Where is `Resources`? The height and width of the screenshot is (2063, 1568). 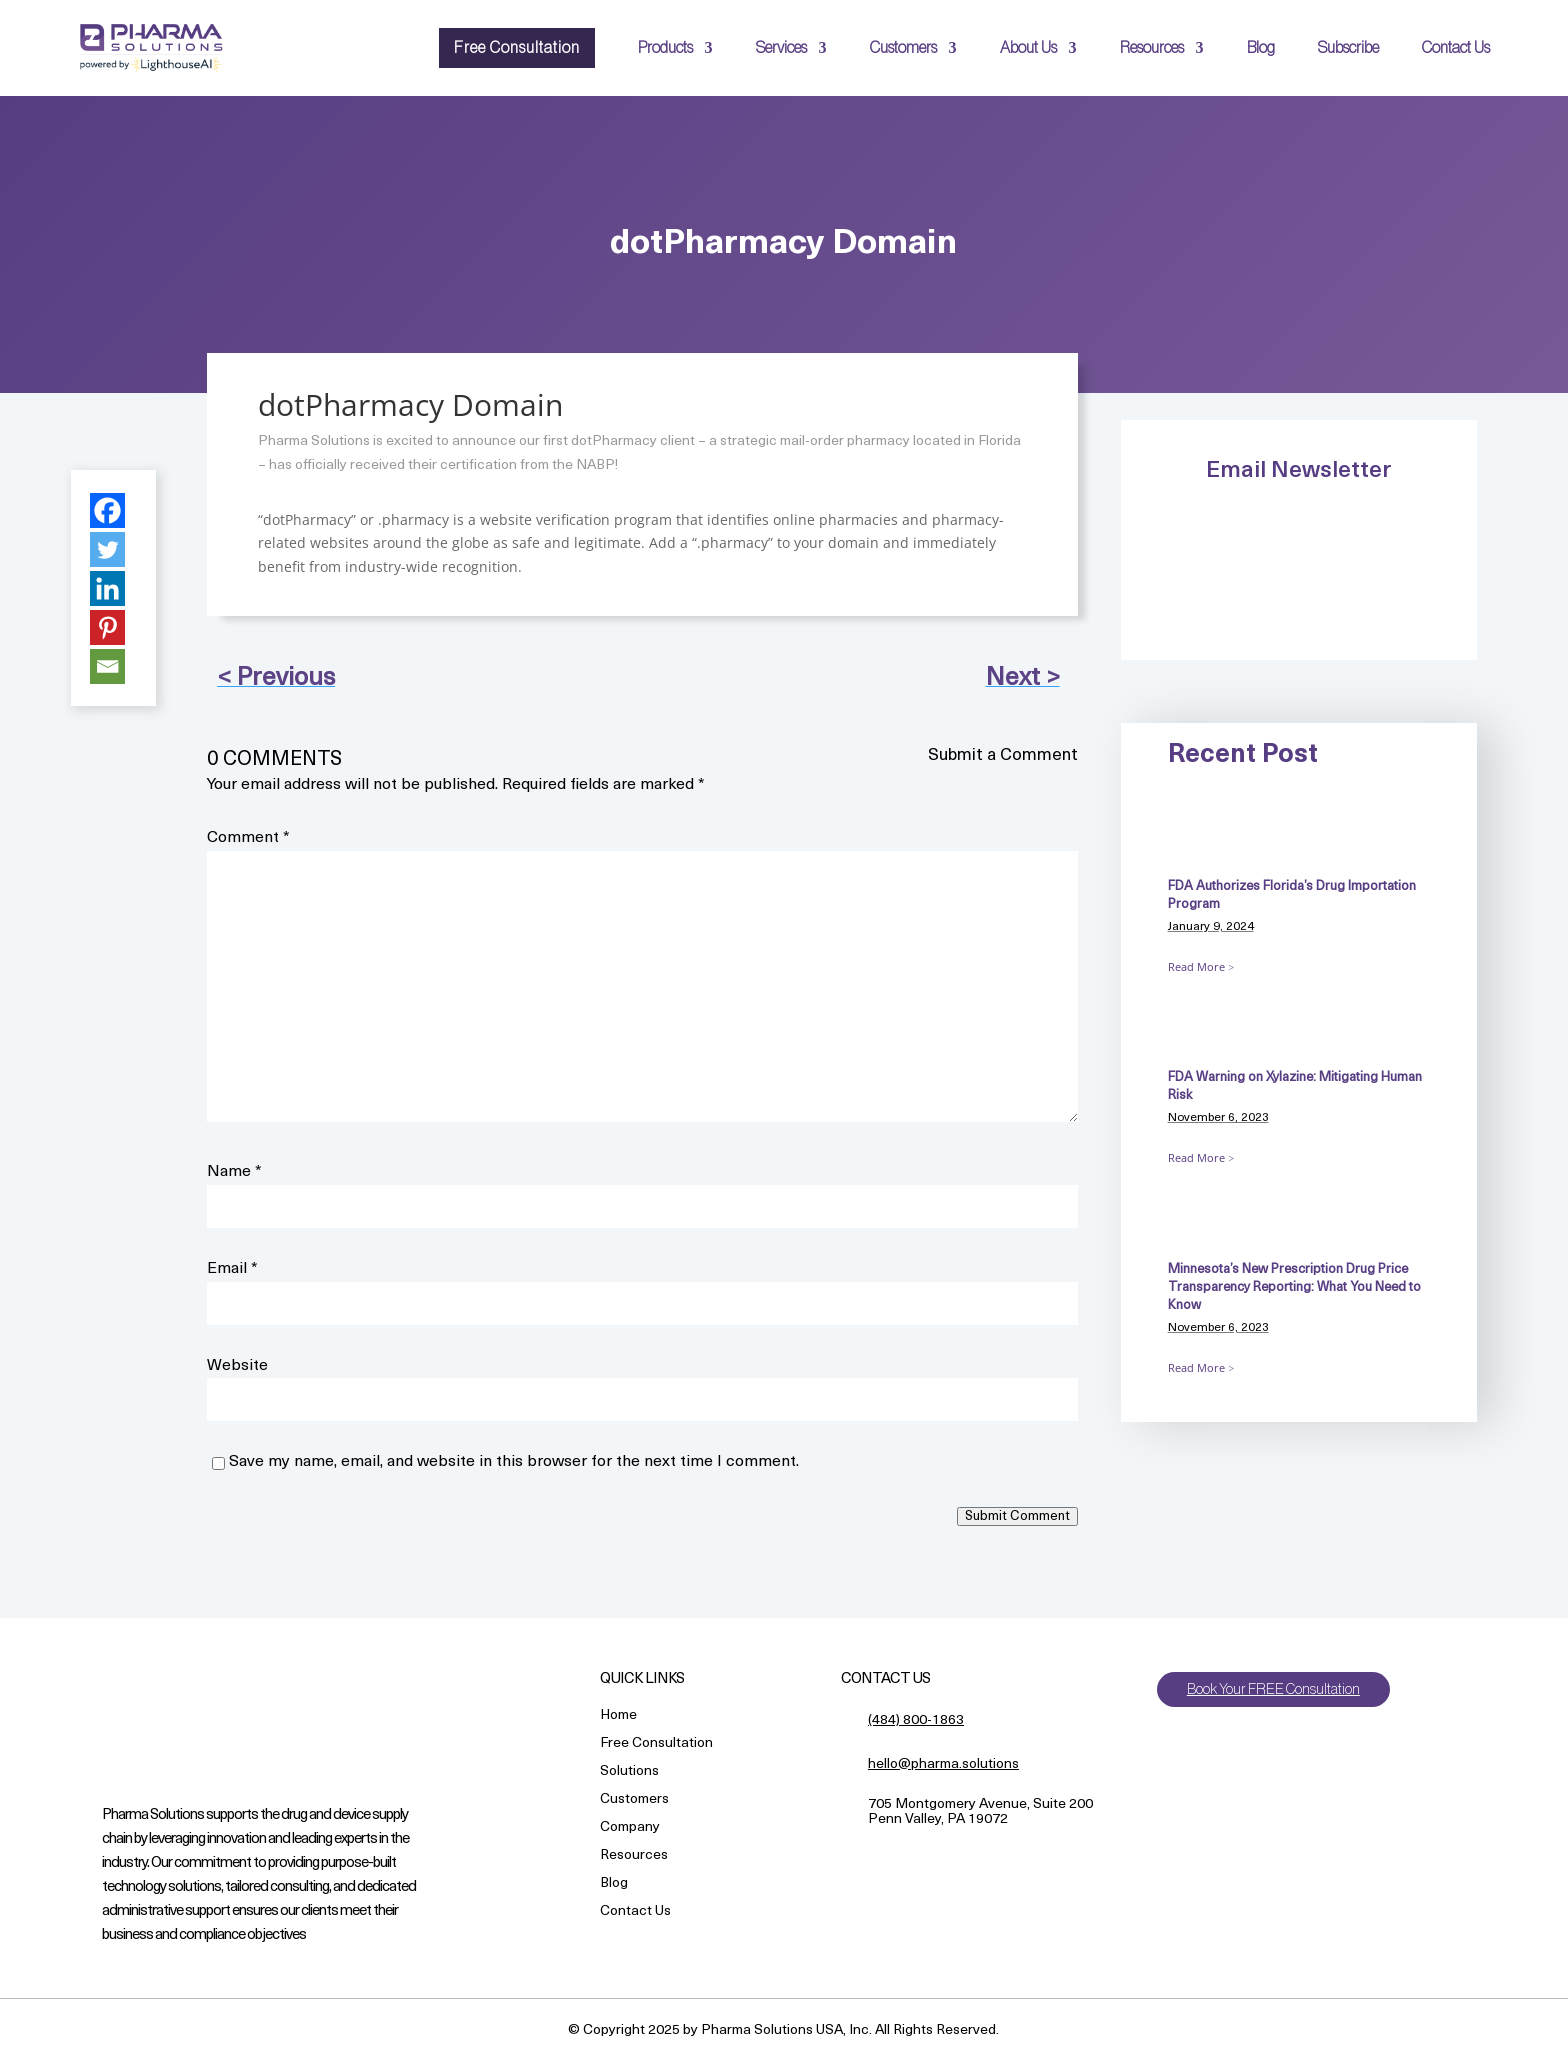
Resources is located at coordinates (1152, 48).